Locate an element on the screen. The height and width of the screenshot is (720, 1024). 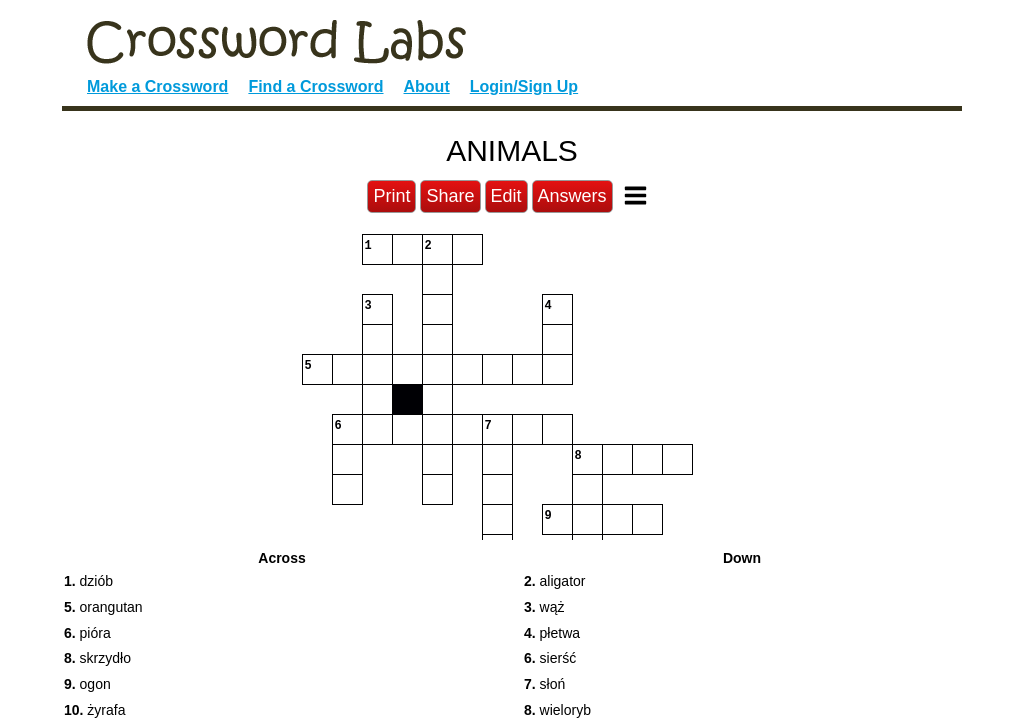
słoń [button] is located at coordinates (544, 684).